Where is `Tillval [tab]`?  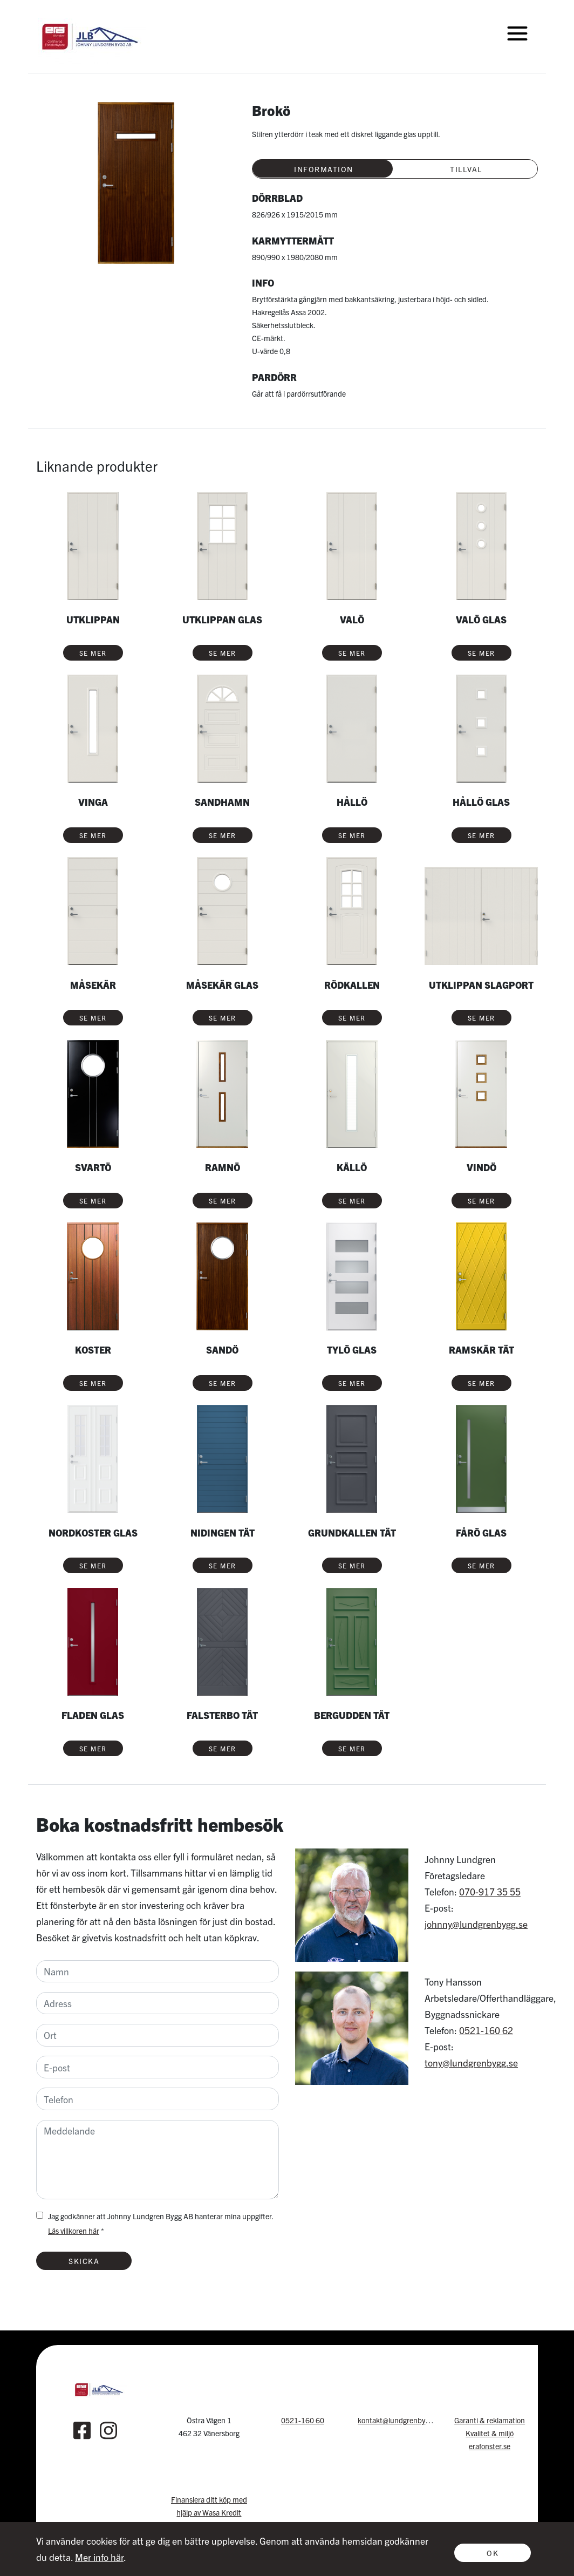
Tillval [tab] is located at coordinates (466, 169).